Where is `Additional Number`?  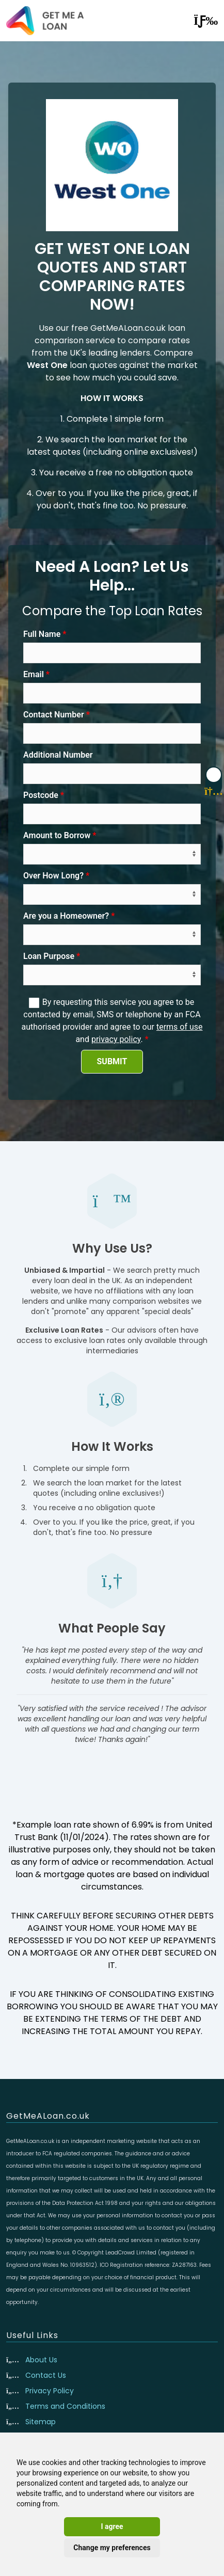
Additional Number is located at coordinates (58, 755).